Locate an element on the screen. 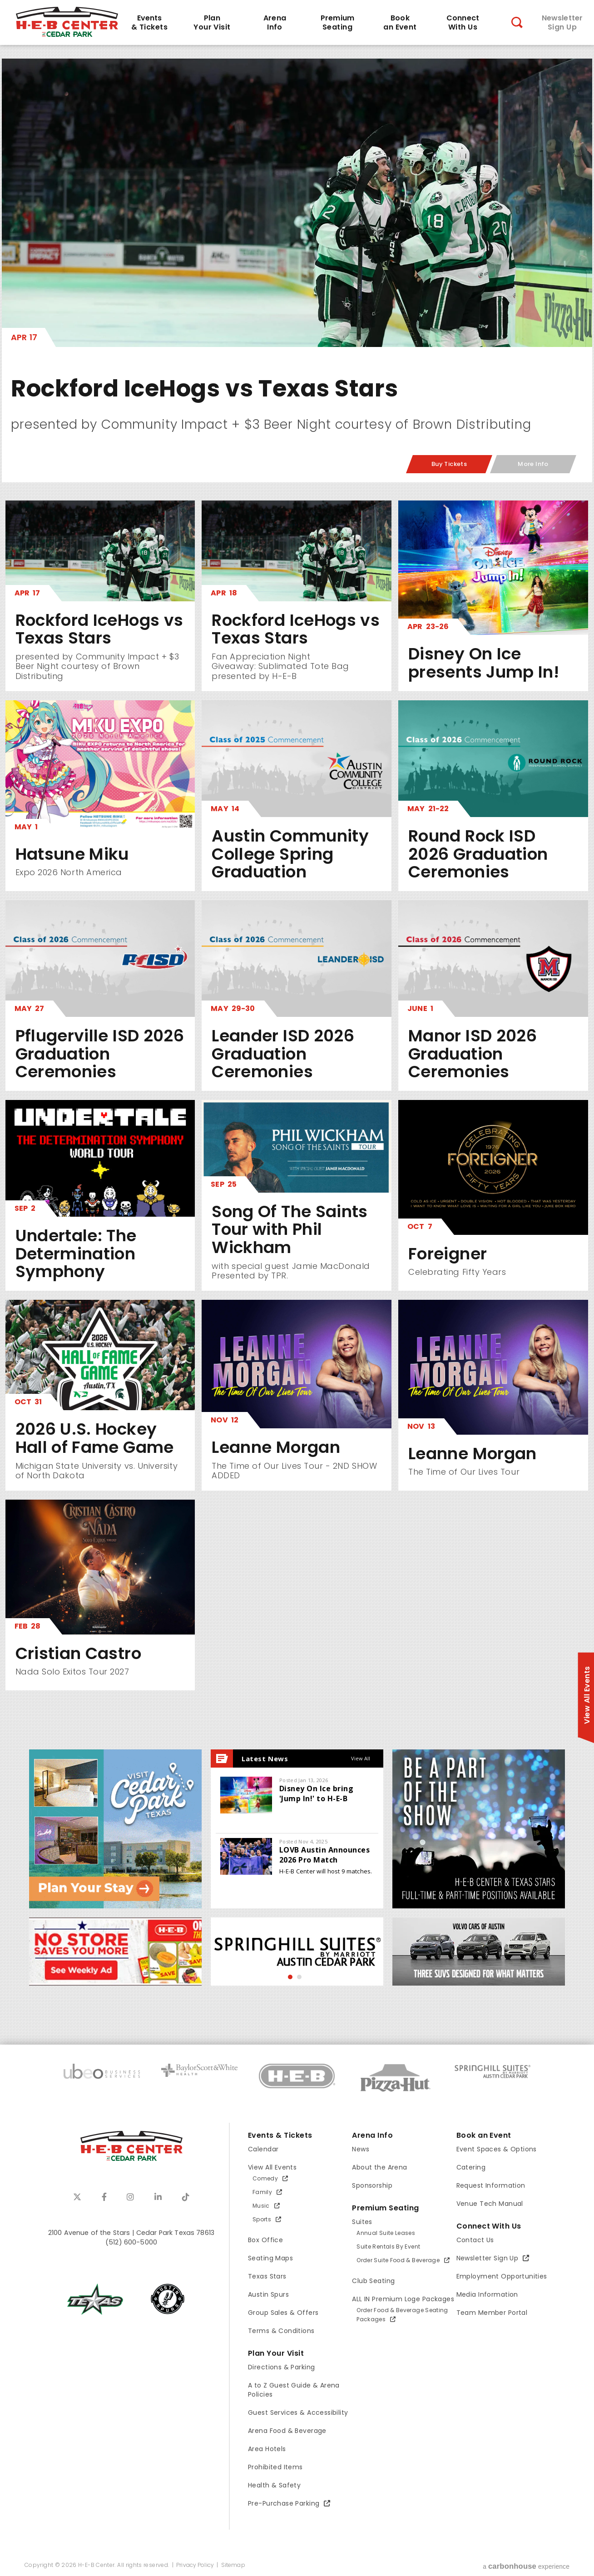  Connect With Us is located at coordinates (488, 2226).